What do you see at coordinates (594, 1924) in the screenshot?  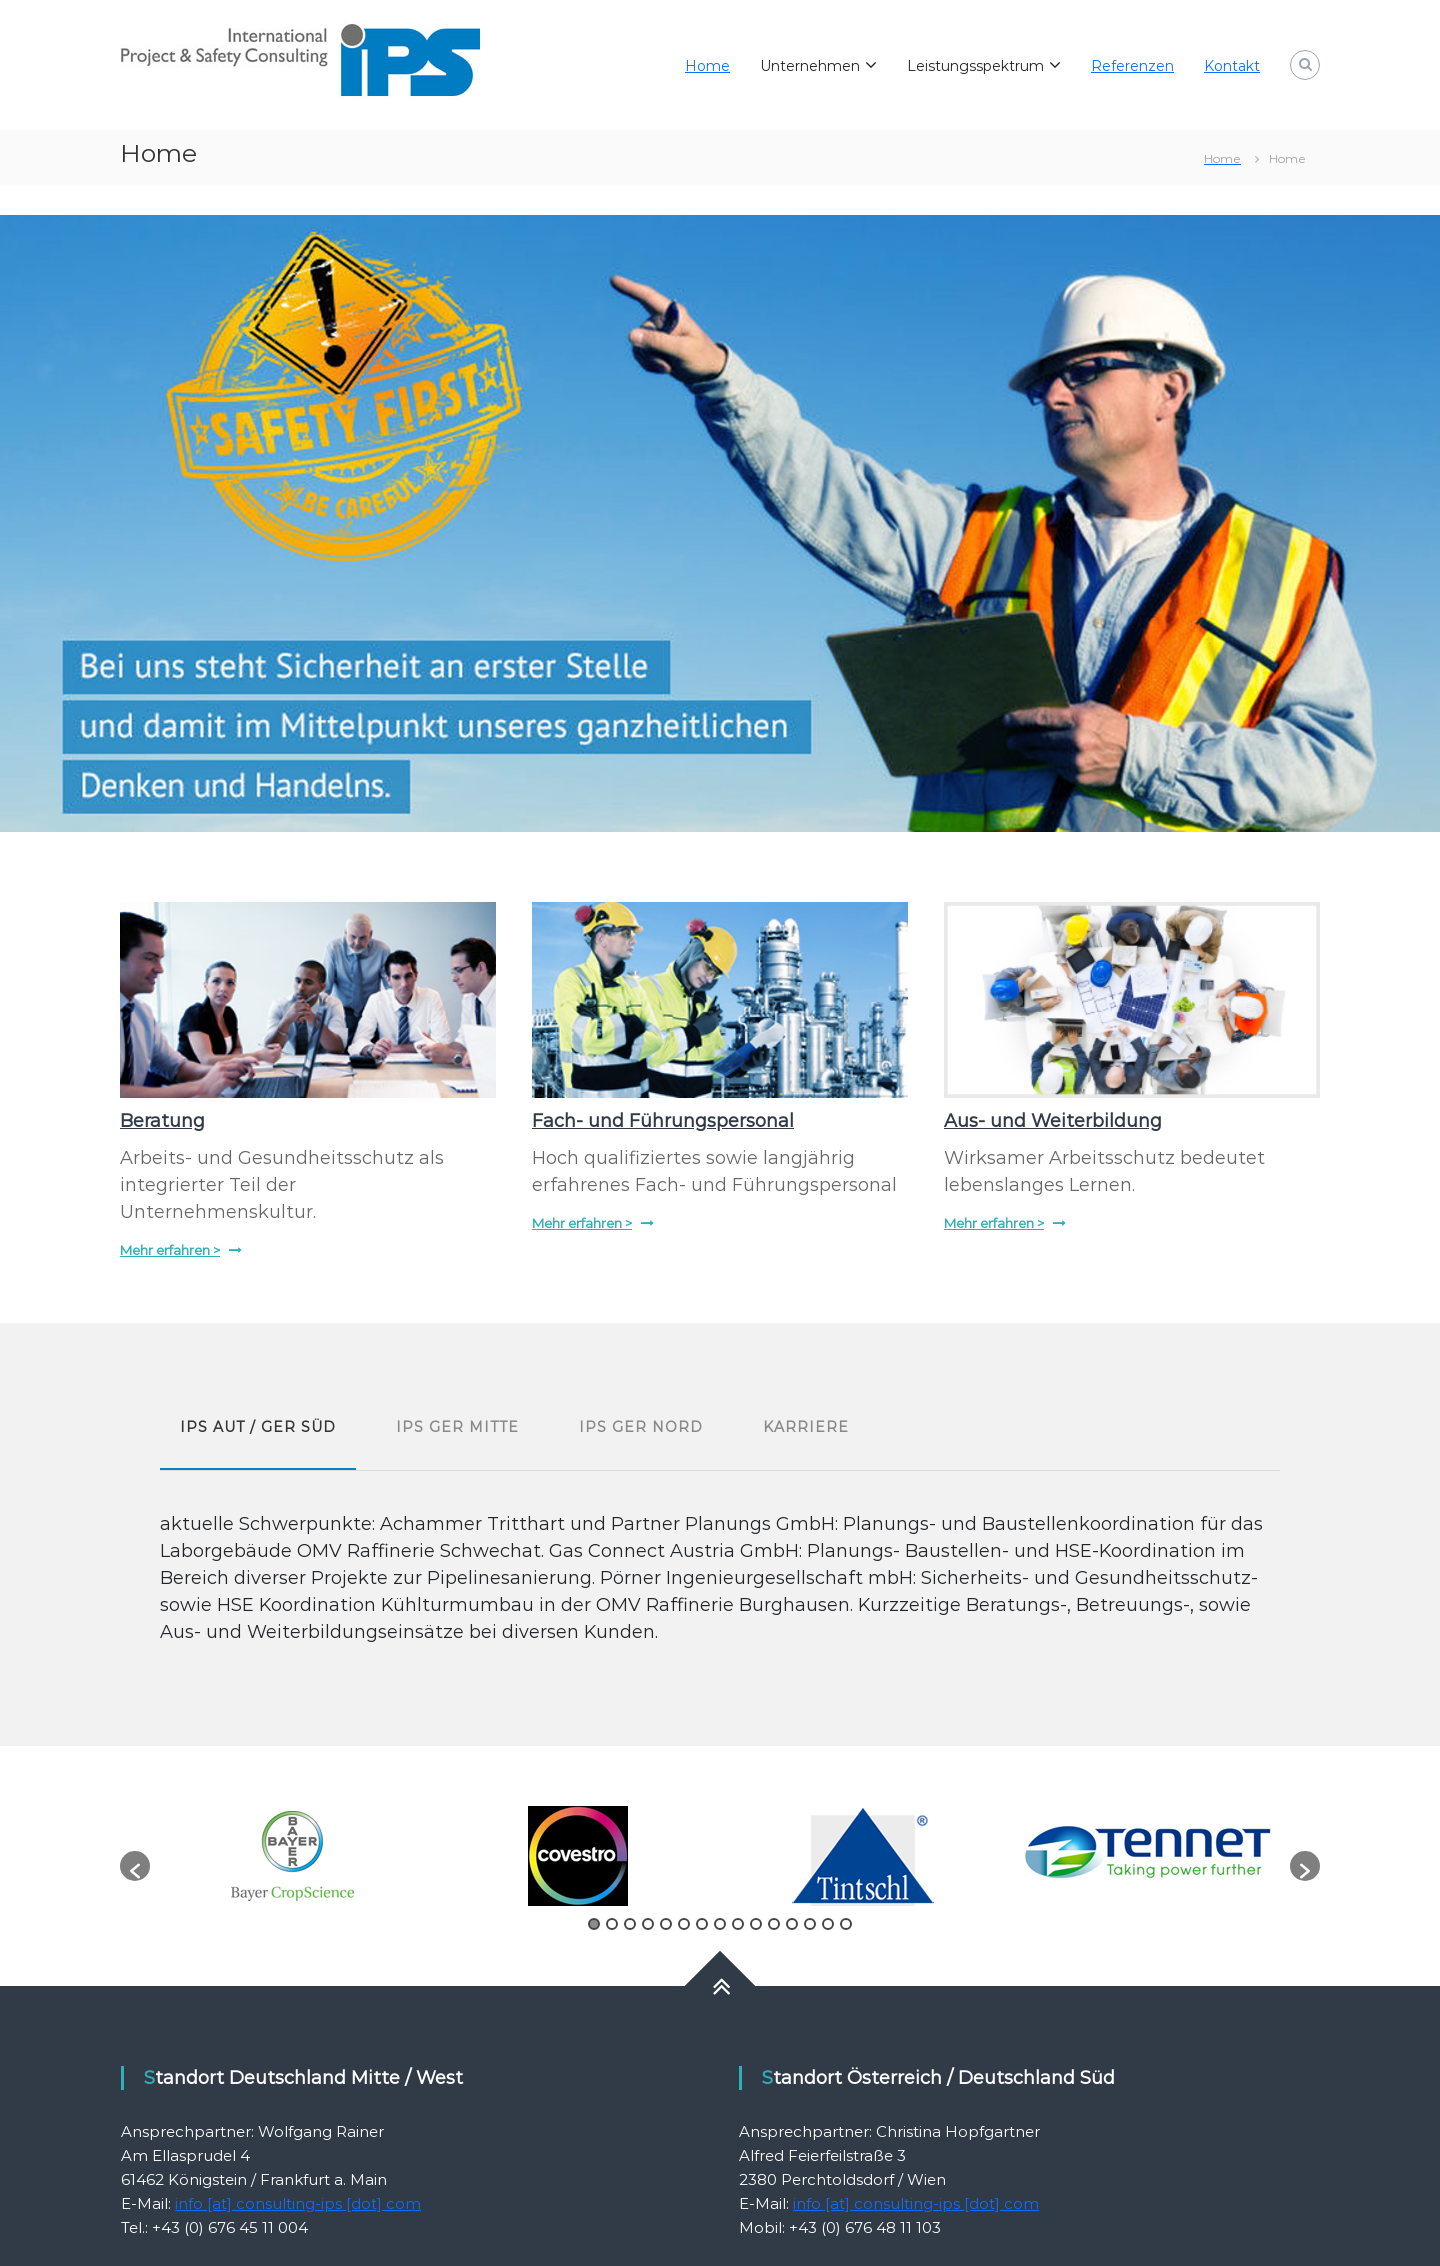 I see `1 [button]` at bounding box center [594, 1924].